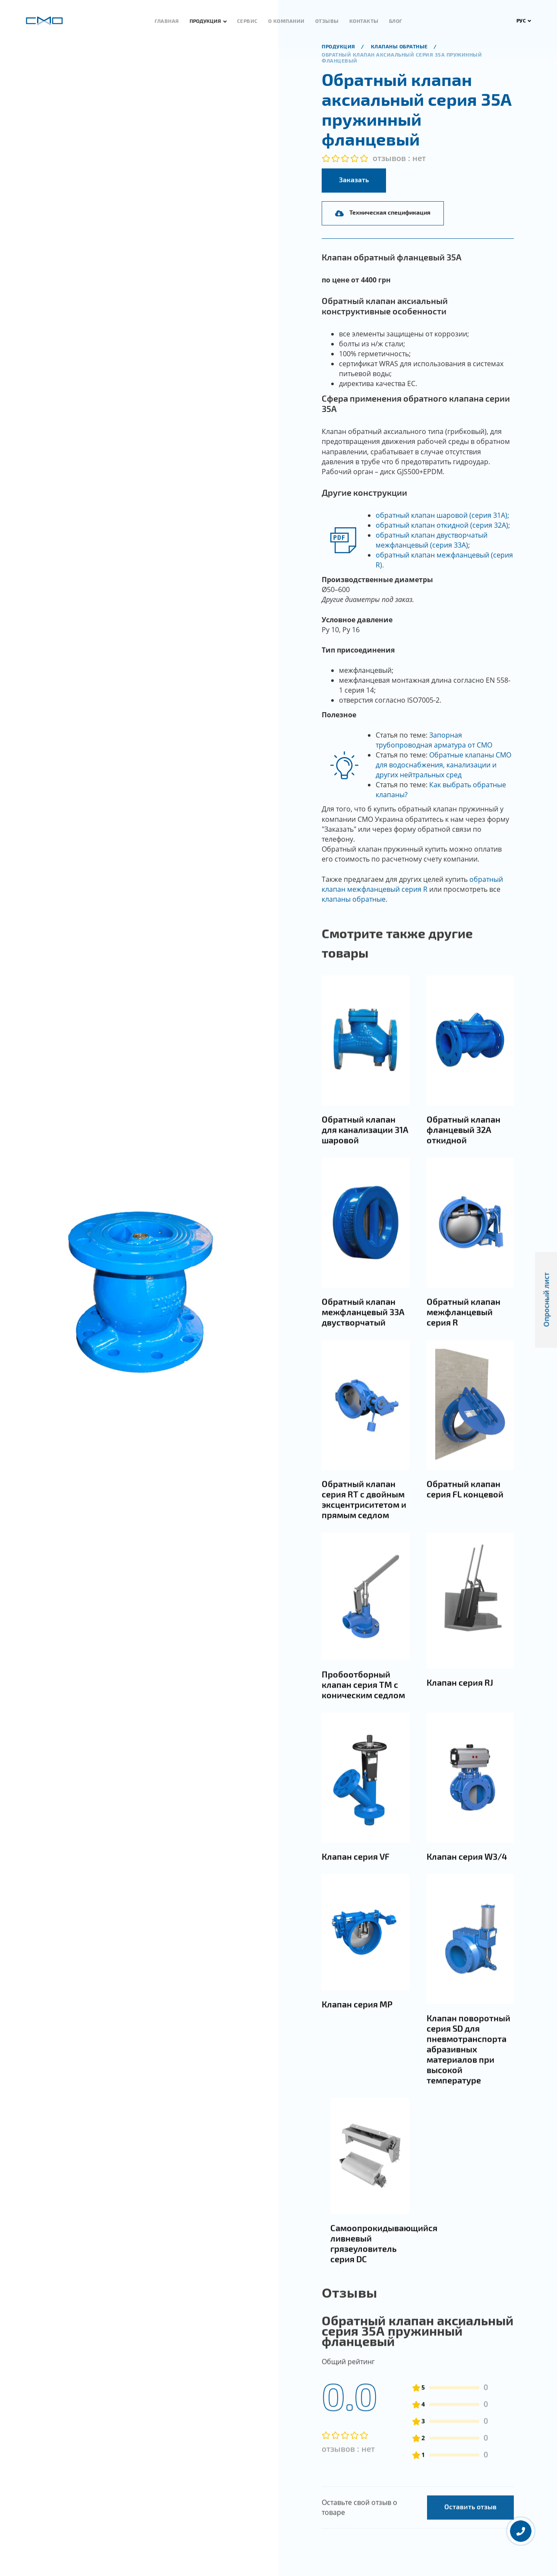 This screenshot has width=557, height=2576. What do you see at coordinates (470, 2542) in the screenshot?
I see `Оставить отзыв` at bounding box center [470, 2542].